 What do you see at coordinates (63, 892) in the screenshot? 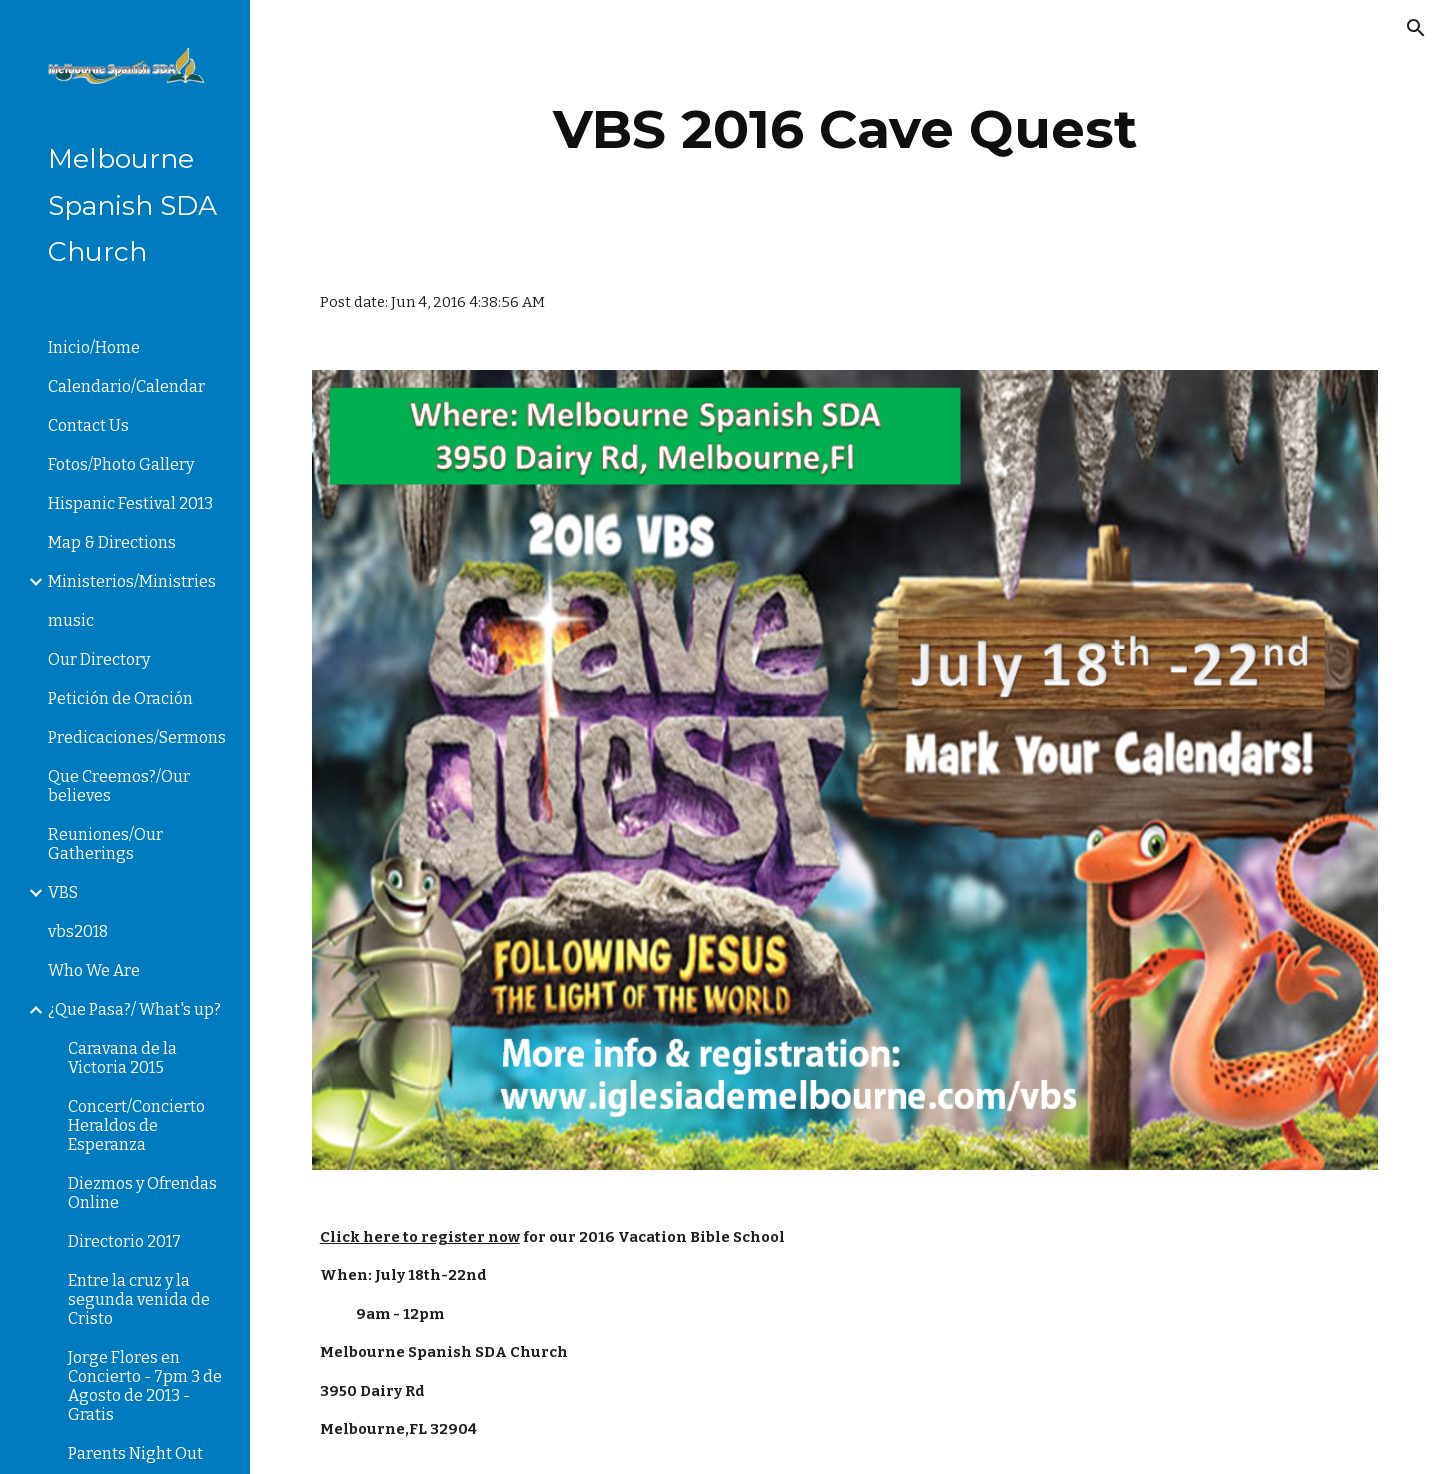
I see `VBS [link]` at bounding box center [63, 892].